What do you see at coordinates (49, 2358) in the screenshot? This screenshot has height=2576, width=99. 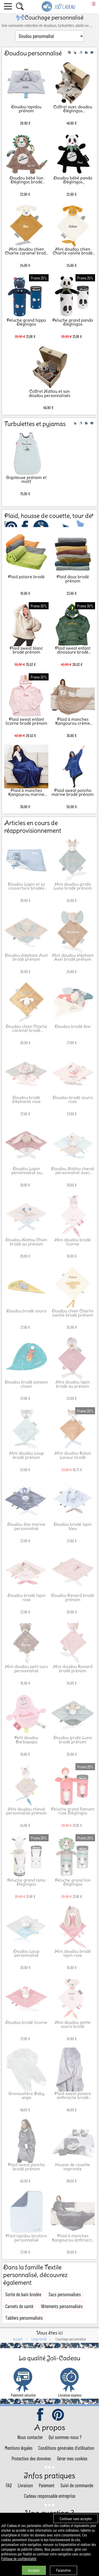 I see `La qualité Joli-Cadeau` at bounding box center [49, 2358].